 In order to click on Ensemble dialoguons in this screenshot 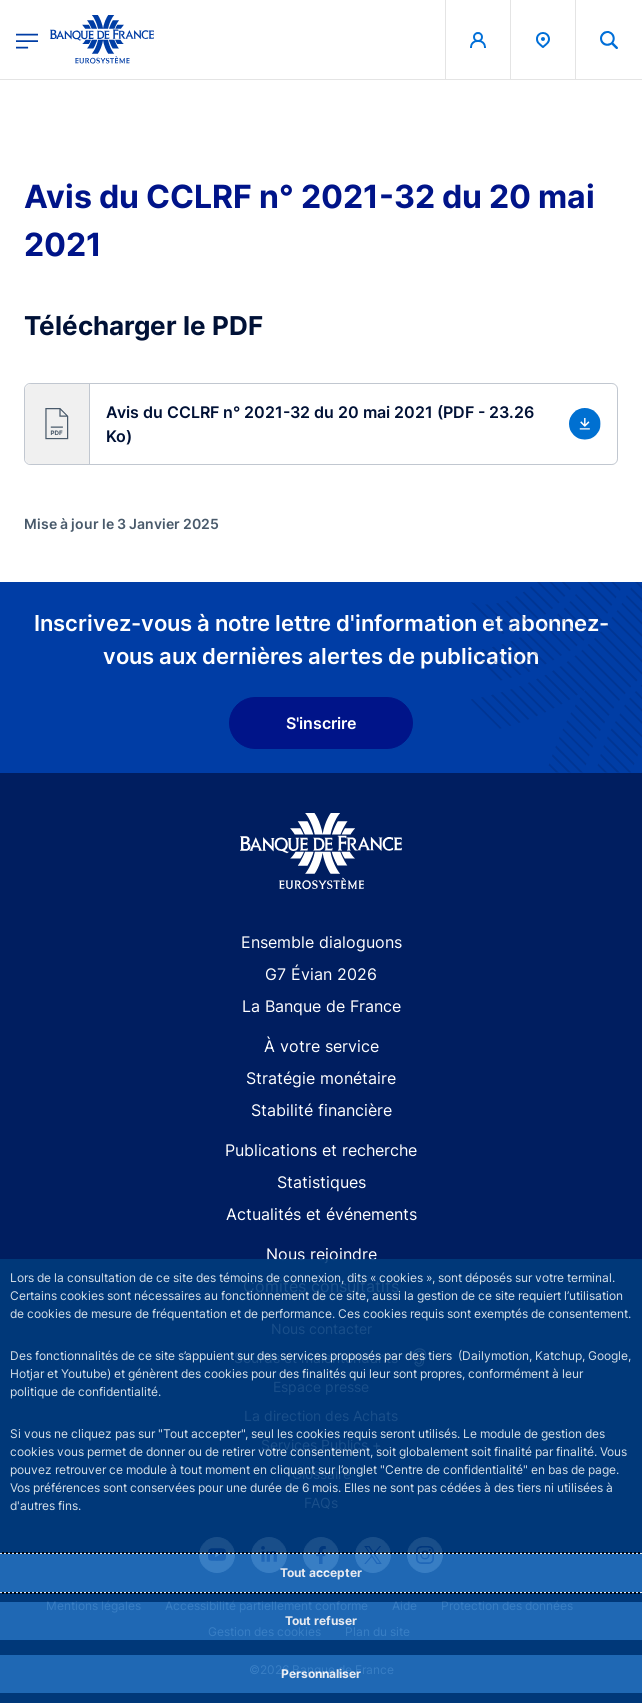, I will do `click(321, 942)`.